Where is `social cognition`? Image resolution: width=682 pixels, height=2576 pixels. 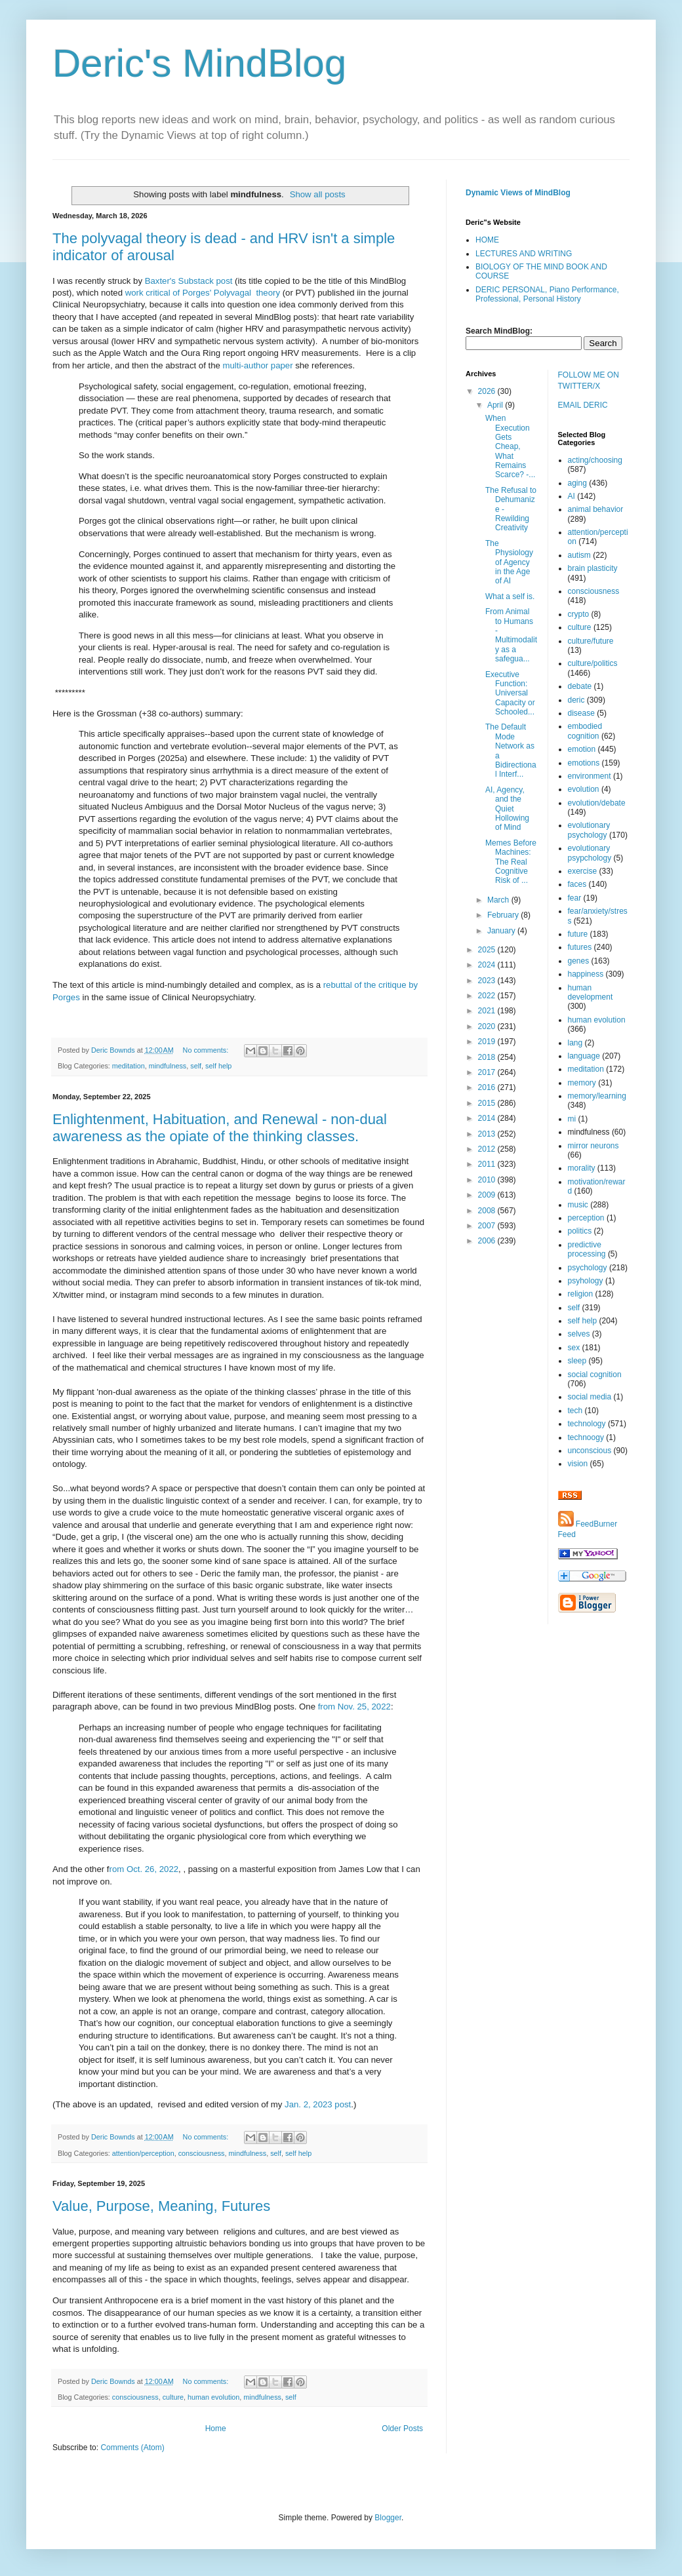 social cognition is located at coordinates (595, 1374).